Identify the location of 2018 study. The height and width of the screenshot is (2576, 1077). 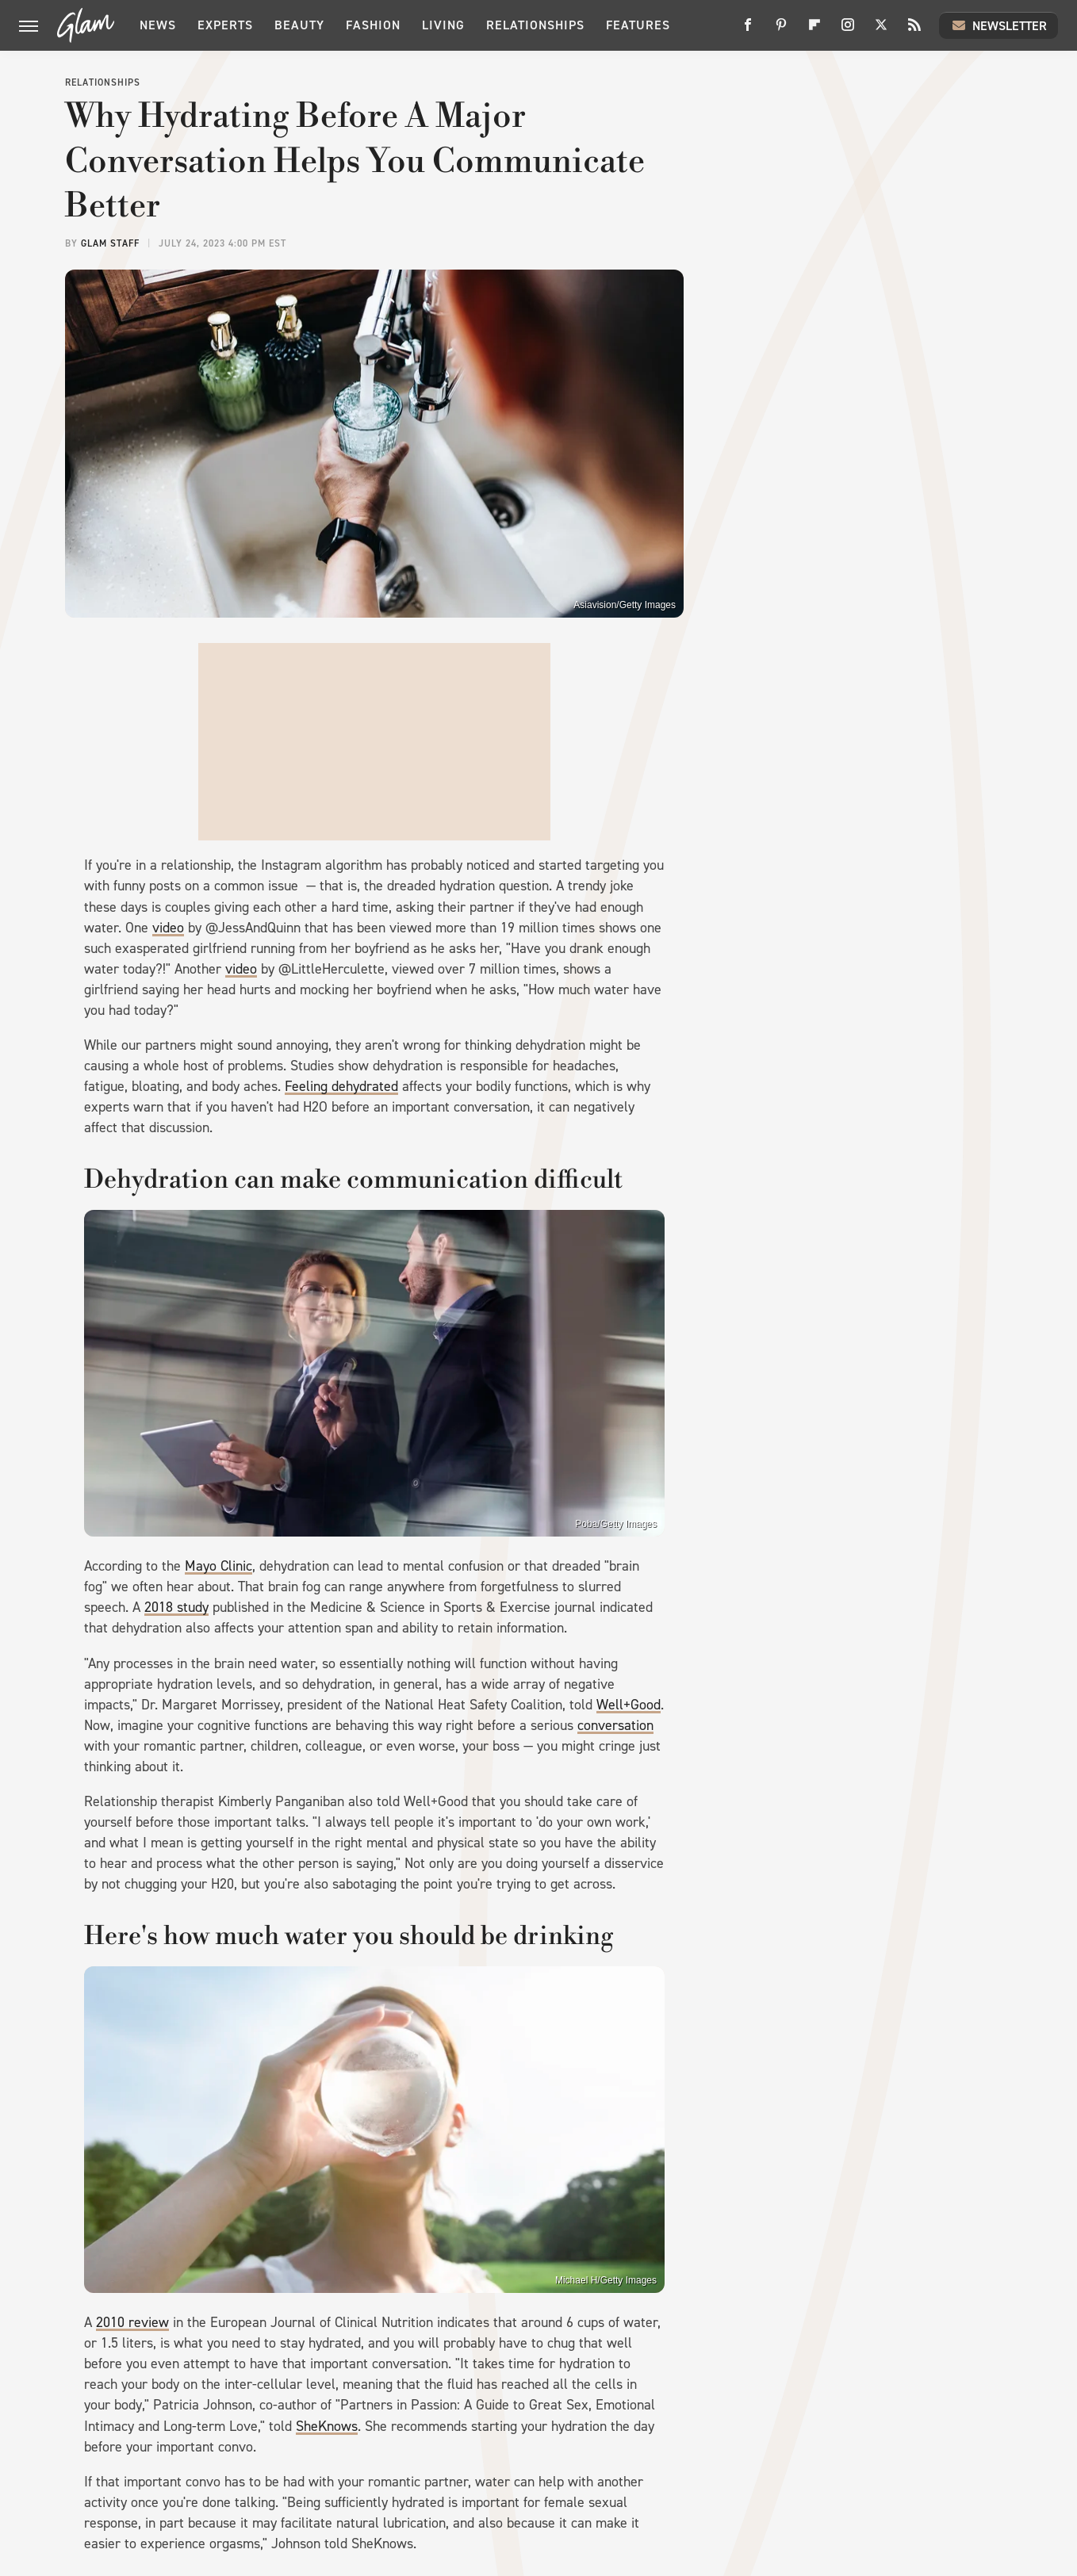
(176, 1607).